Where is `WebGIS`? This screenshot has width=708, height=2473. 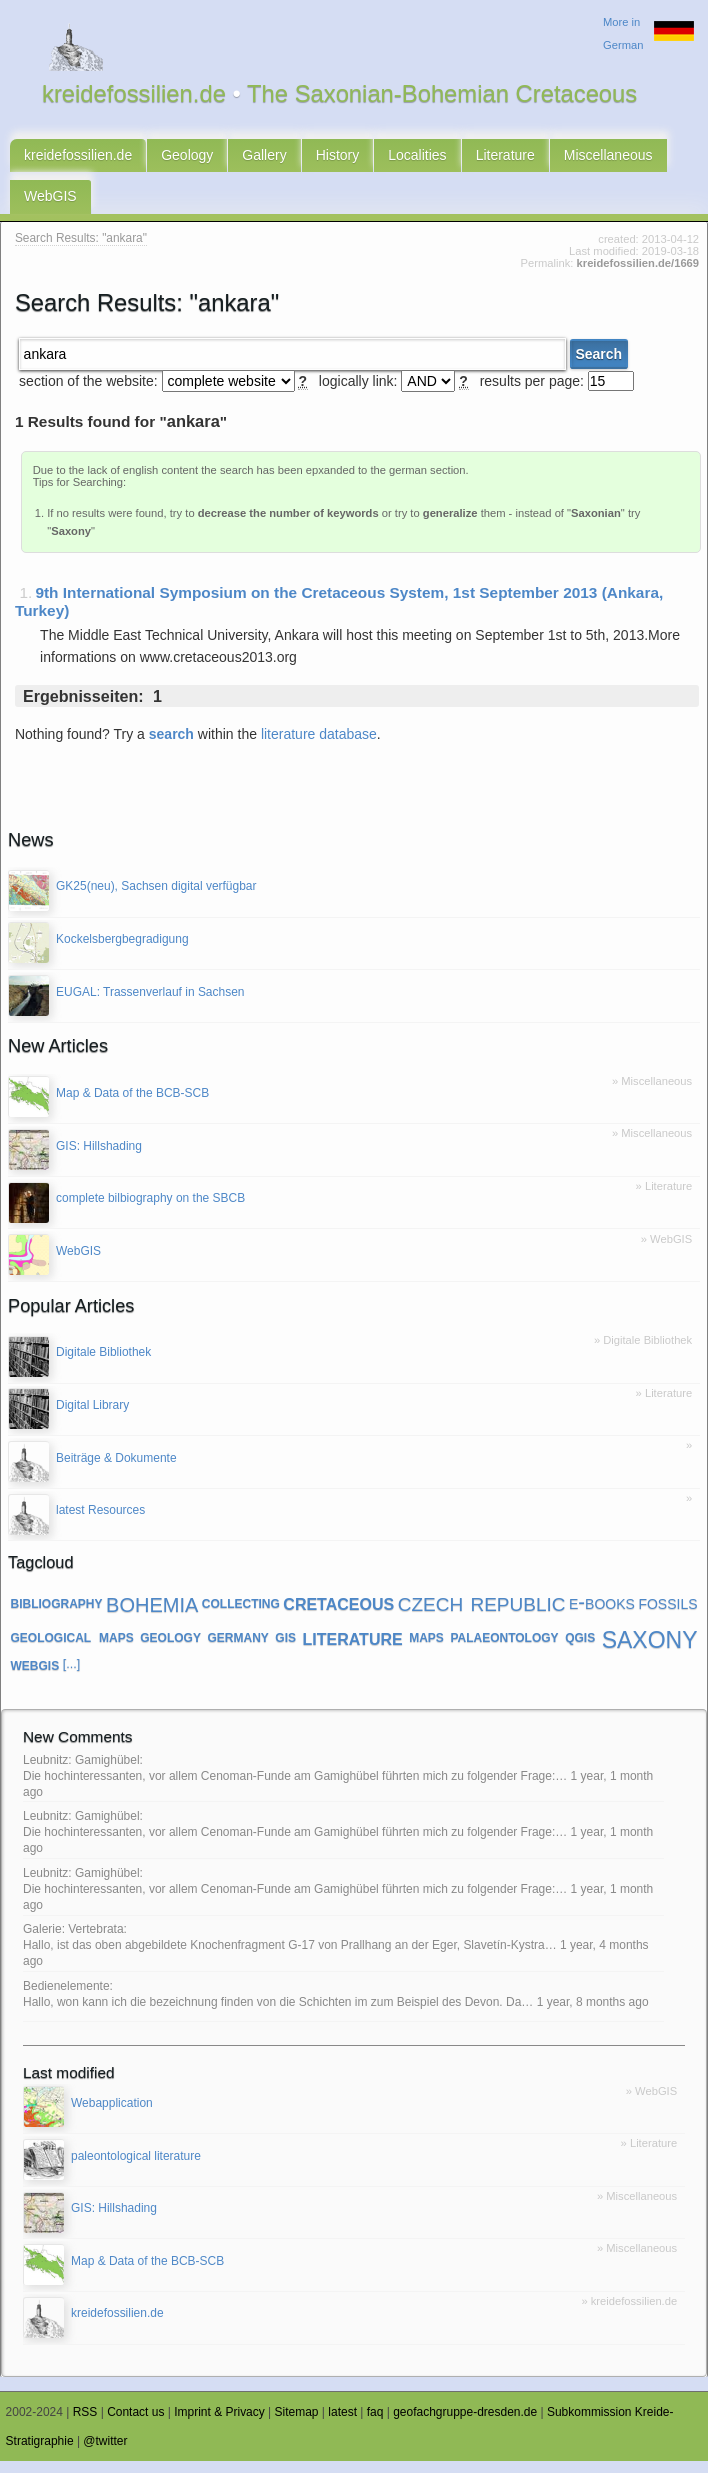
WebGIS is located at coordinates (50, 205).